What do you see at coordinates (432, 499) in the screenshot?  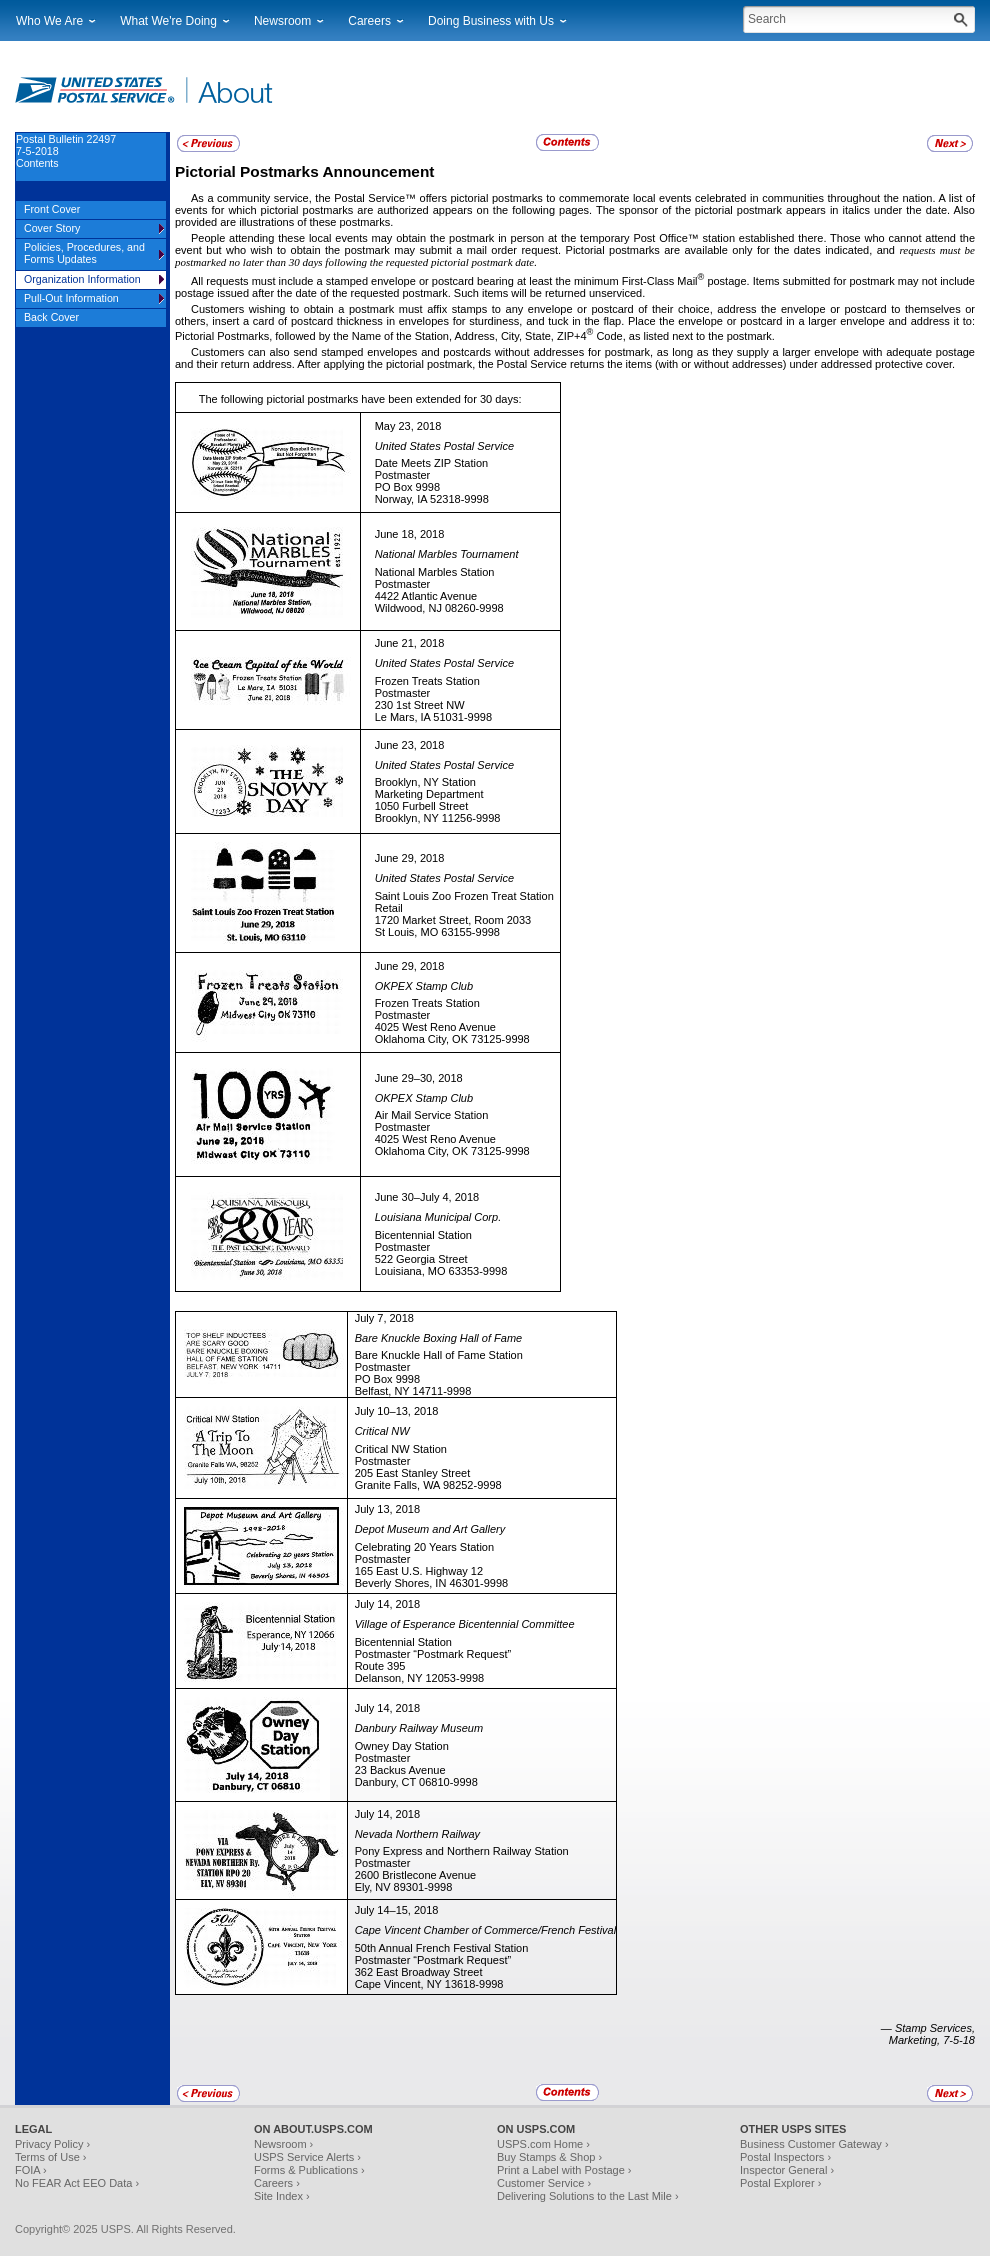 I see `Norway, IA 52318-9998` at bounding box center [432, 499].